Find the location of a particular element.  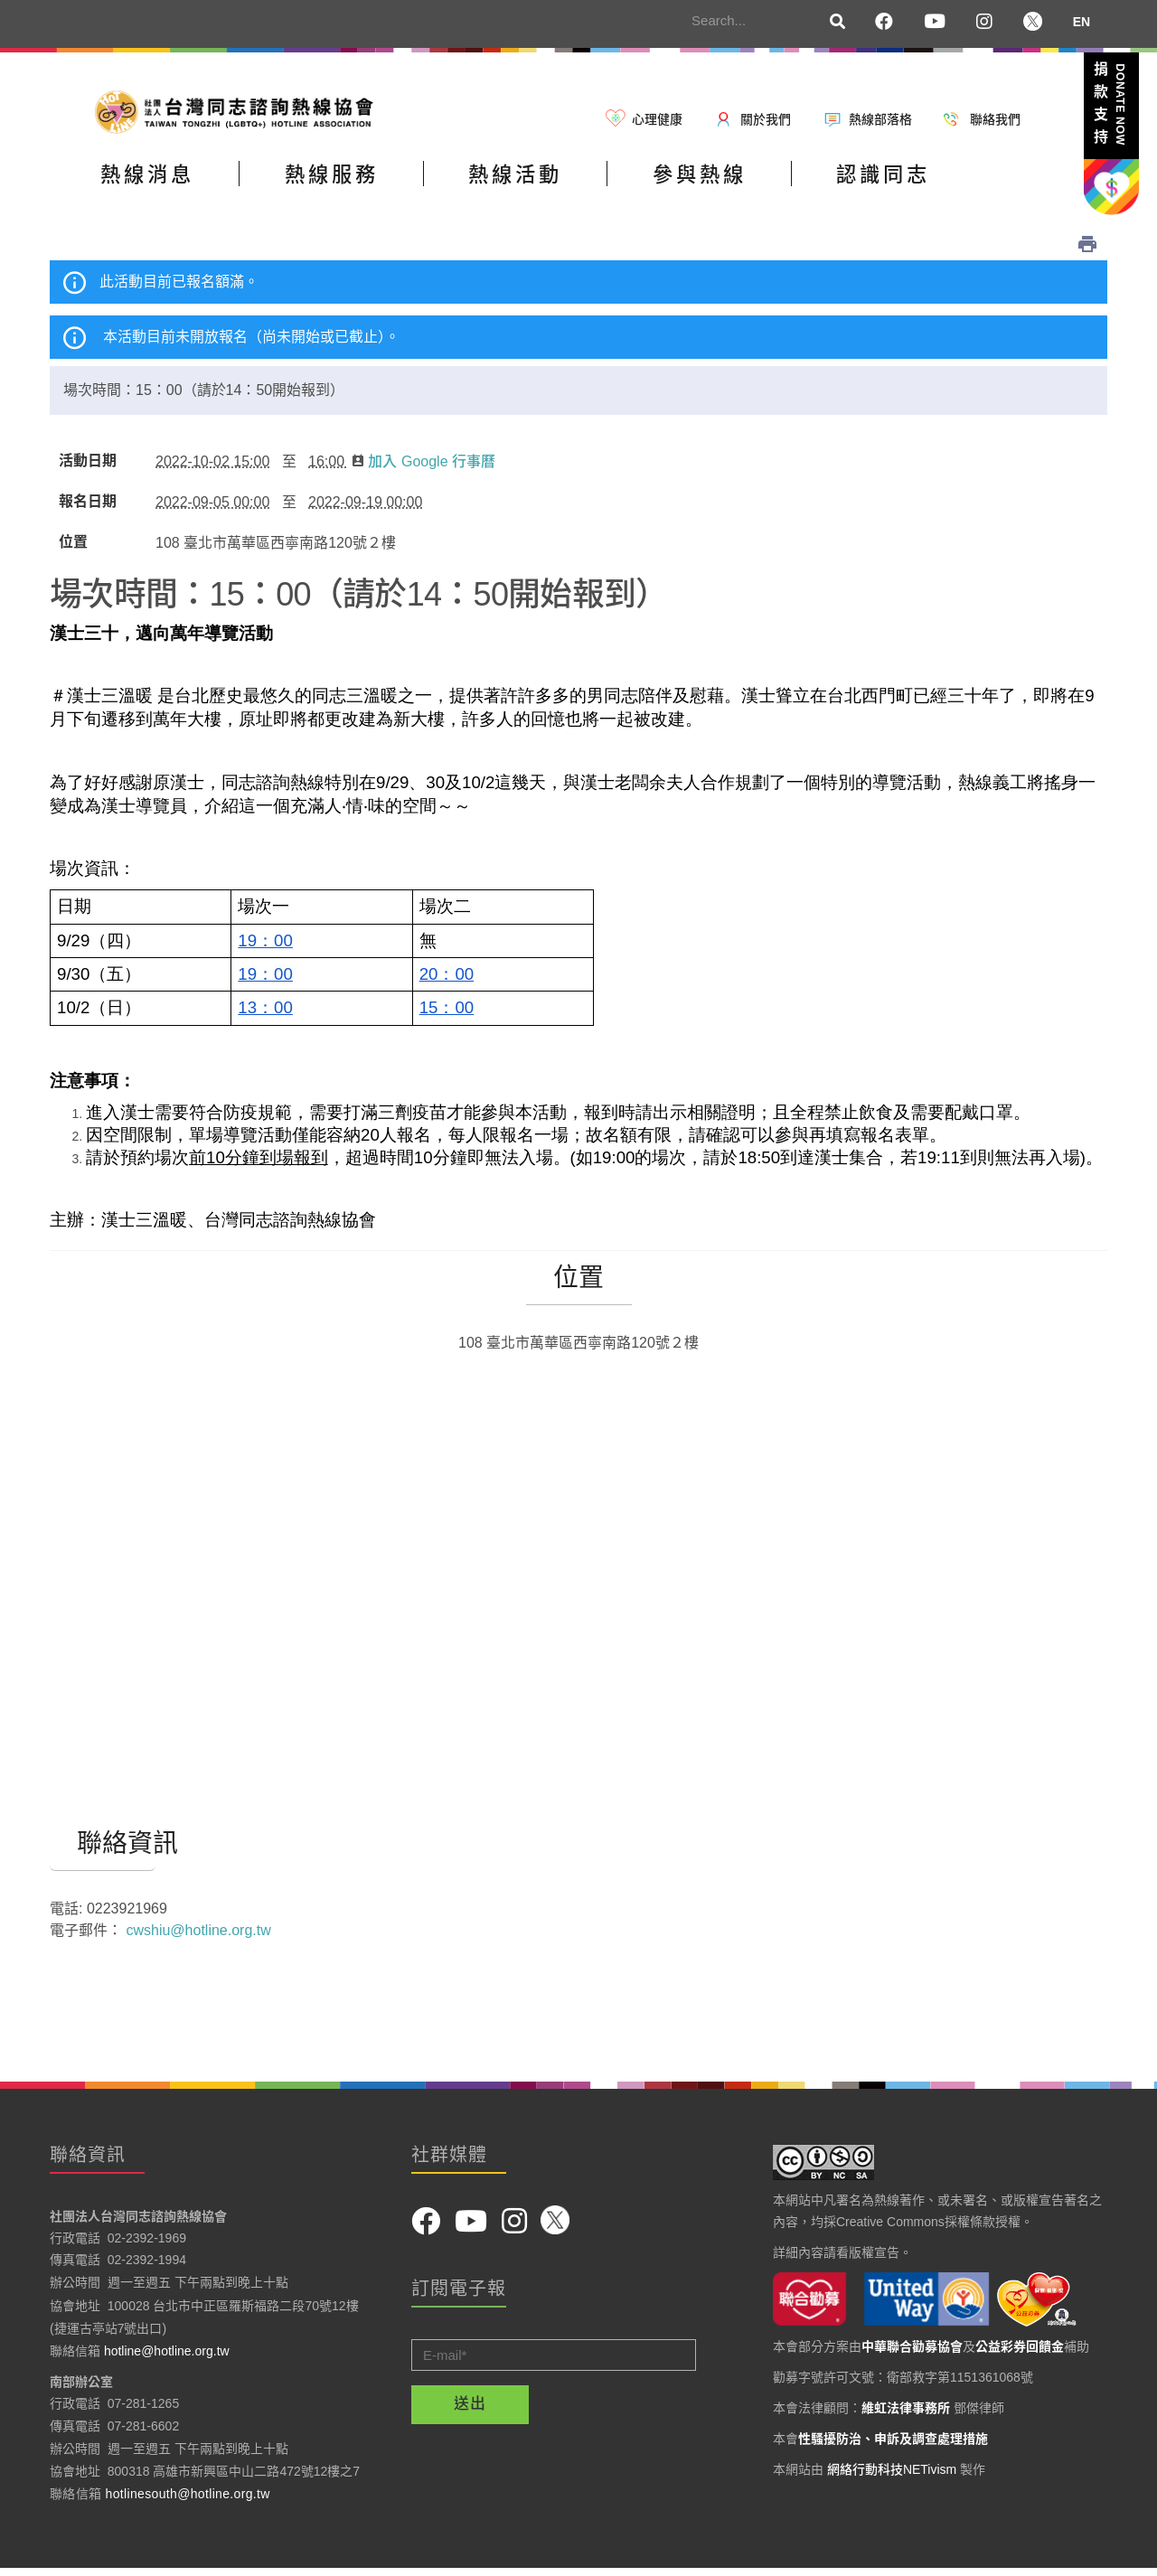

位置 is located at coordinates (73, 548).